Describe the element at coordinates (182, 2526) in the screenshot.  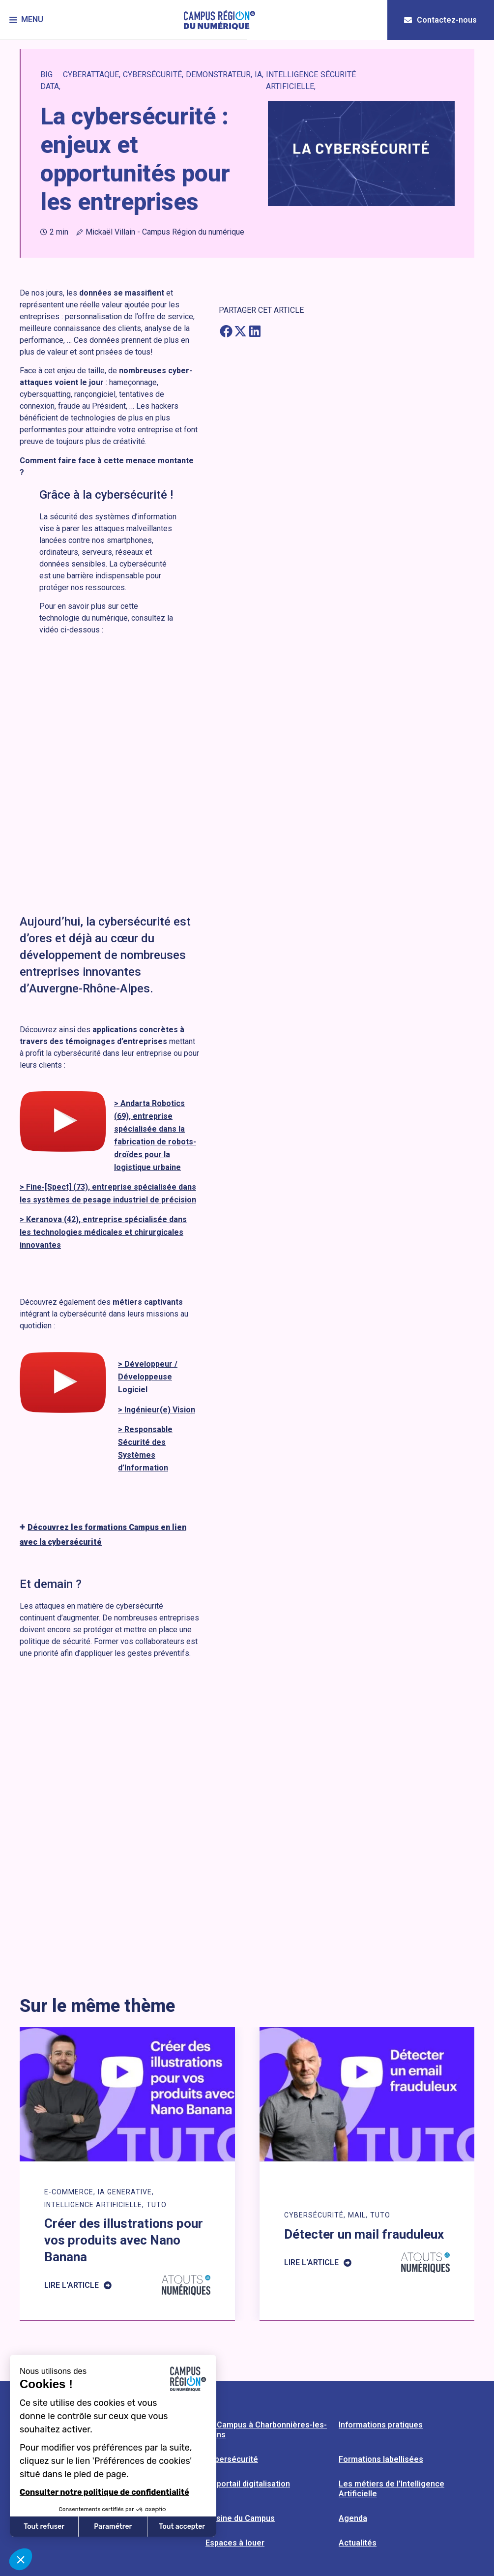
I see `Tout accepter [Accepter les cookies]` at that location.